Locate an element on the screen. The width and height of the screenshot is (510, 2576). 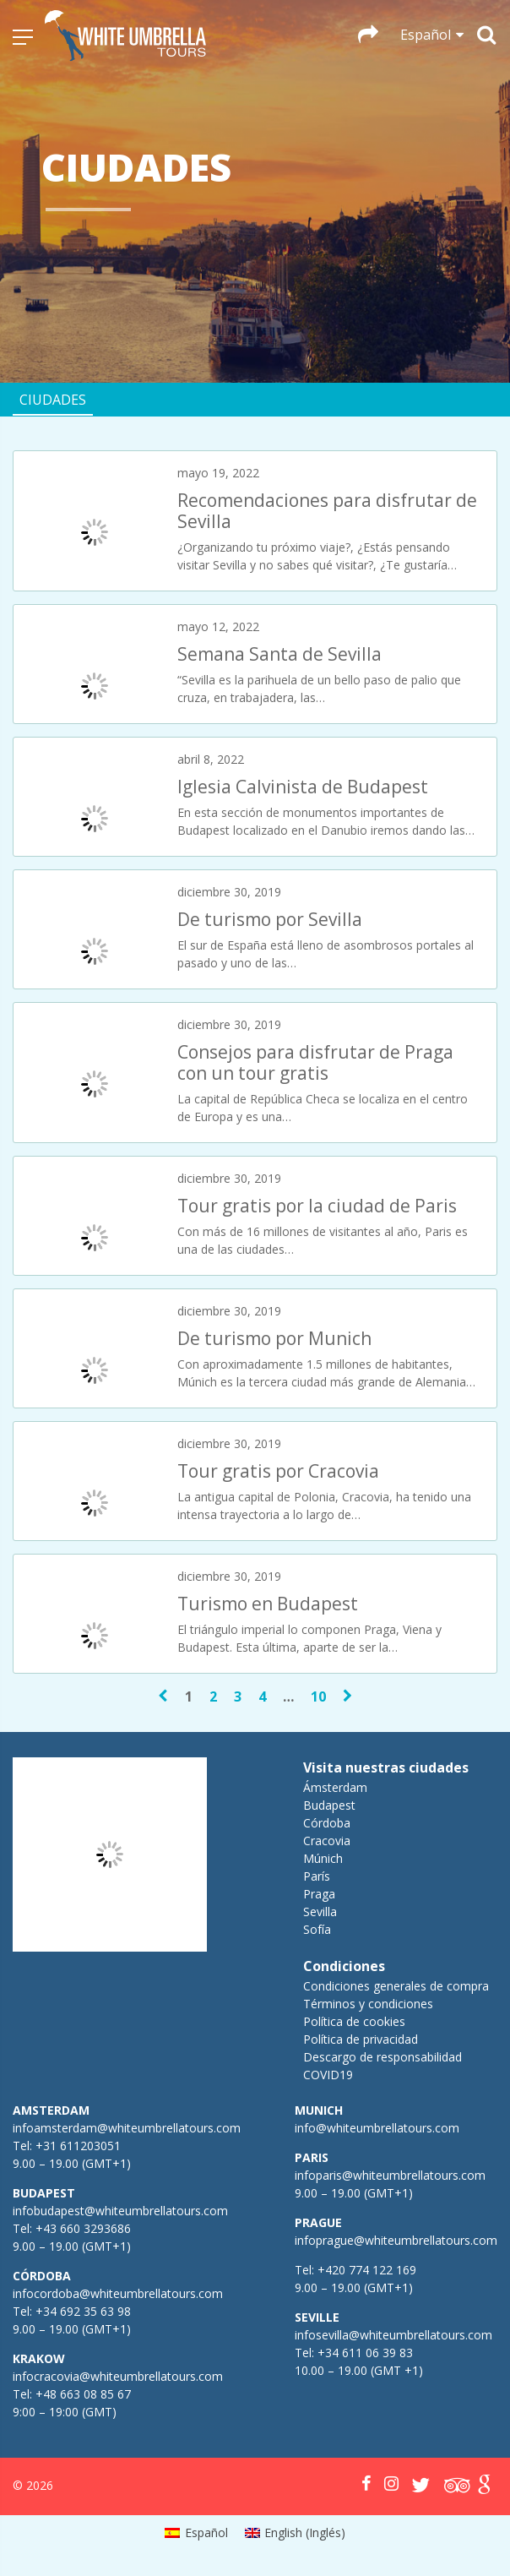
Sevilla is located at coordinates (320, 1911).